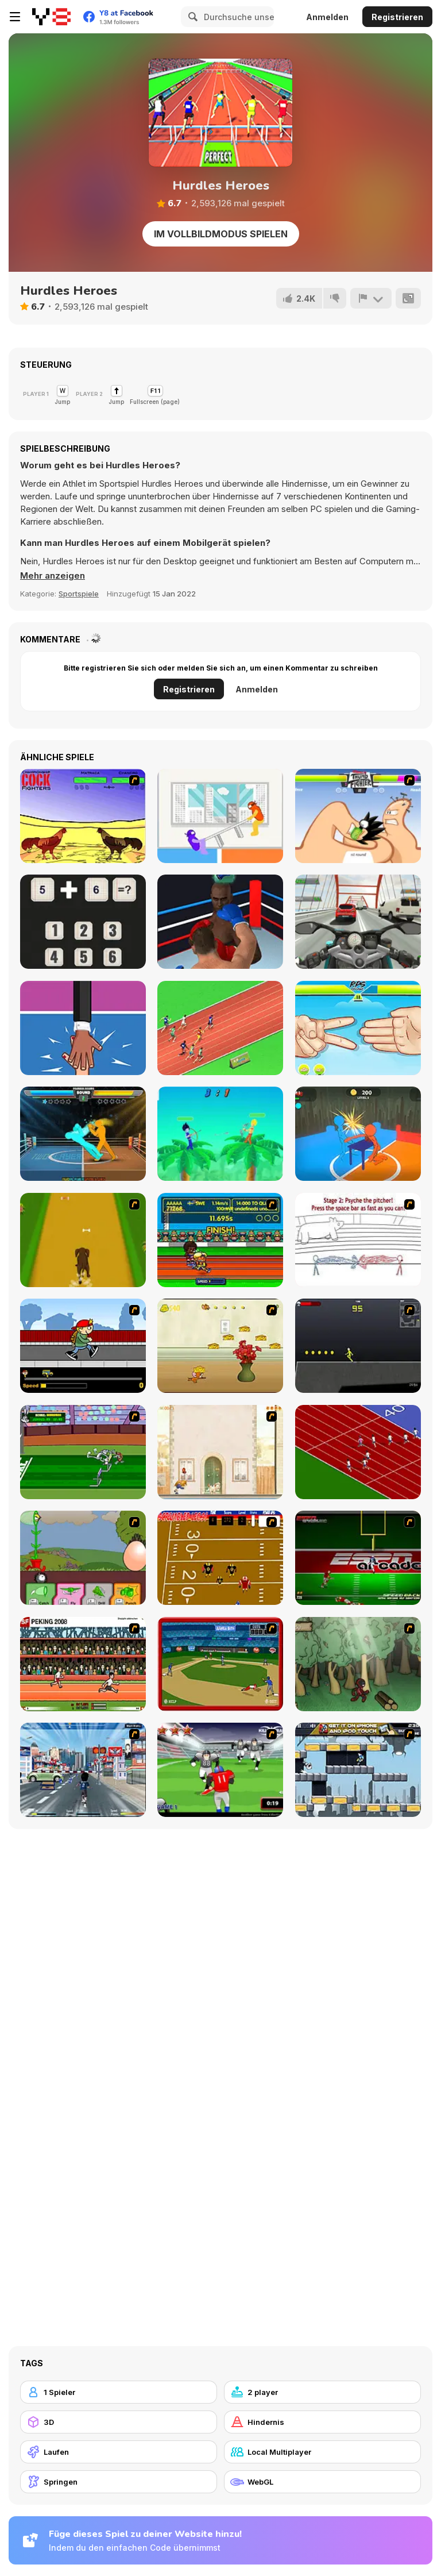 The width and height of the screenshot is (441, 2576). What do you see at coordinates (322, 2481) in the screenshot?
I see `[WebGL]` at bounding box center [322, 2481].